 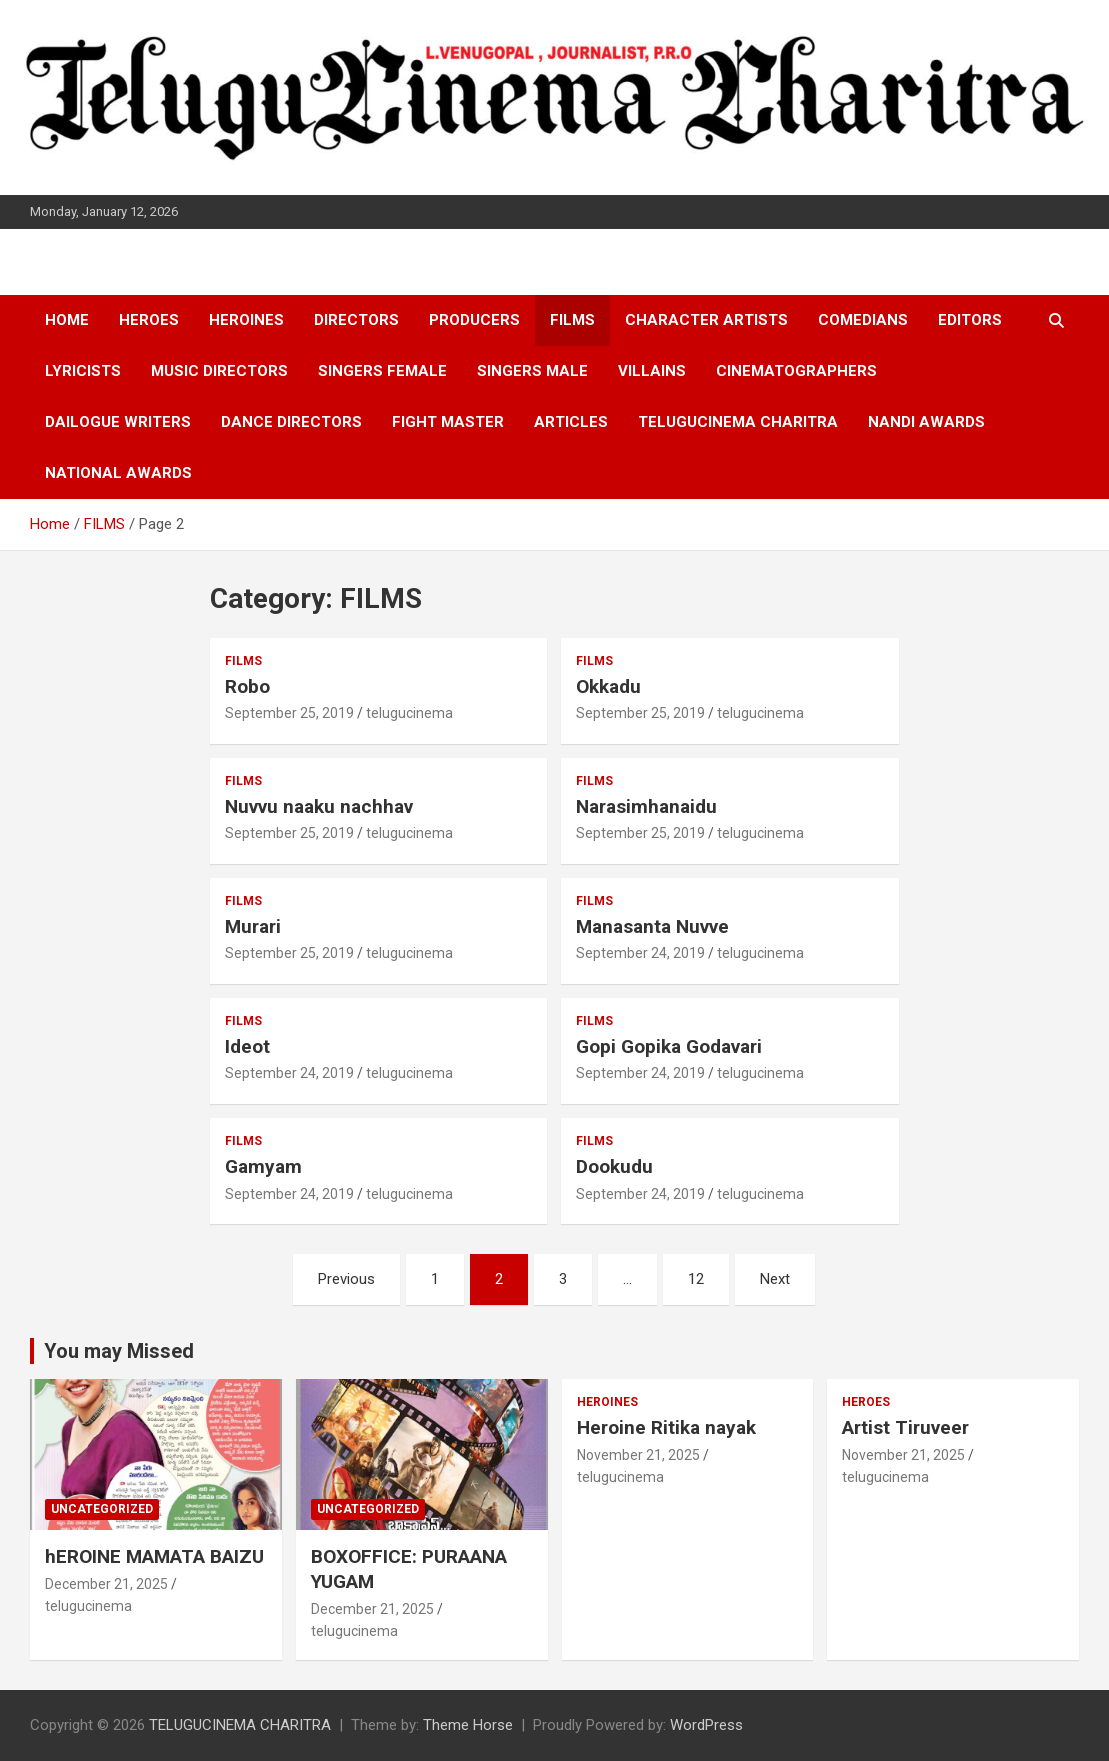 I want to click on Okkadu, so click(x=608, y=686).